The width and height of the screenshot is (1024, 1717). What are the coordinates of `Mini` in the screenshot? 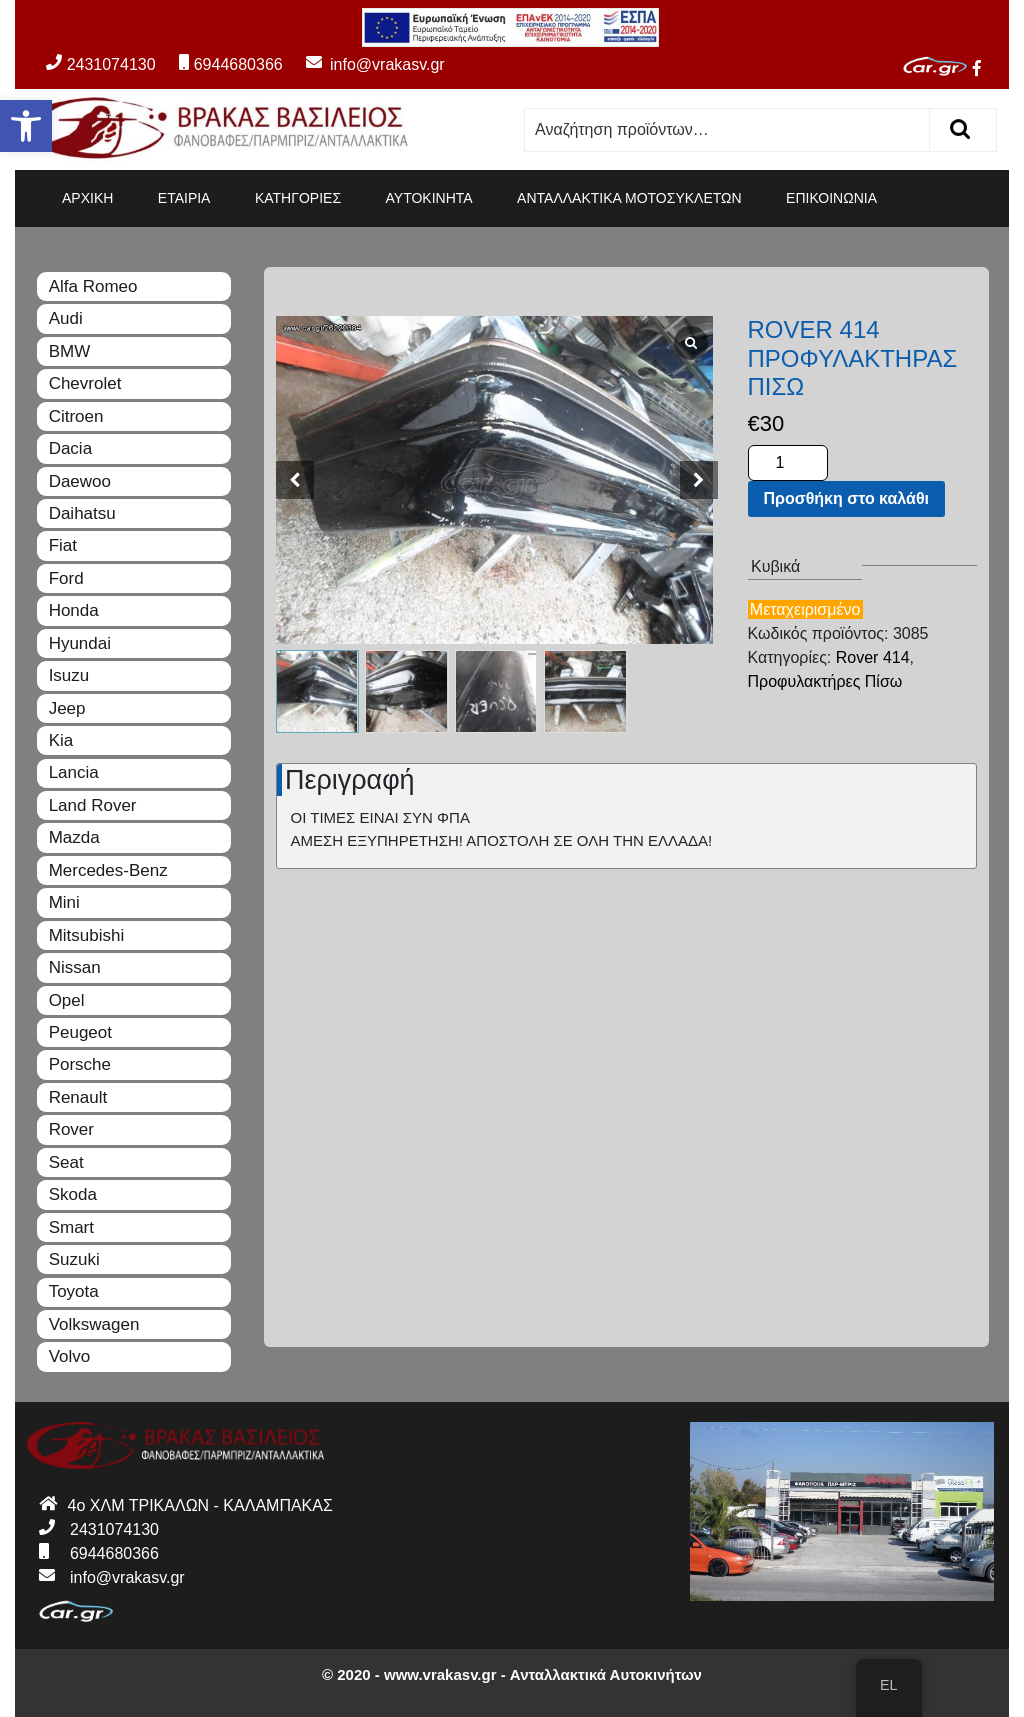 It's located at (64, 902).